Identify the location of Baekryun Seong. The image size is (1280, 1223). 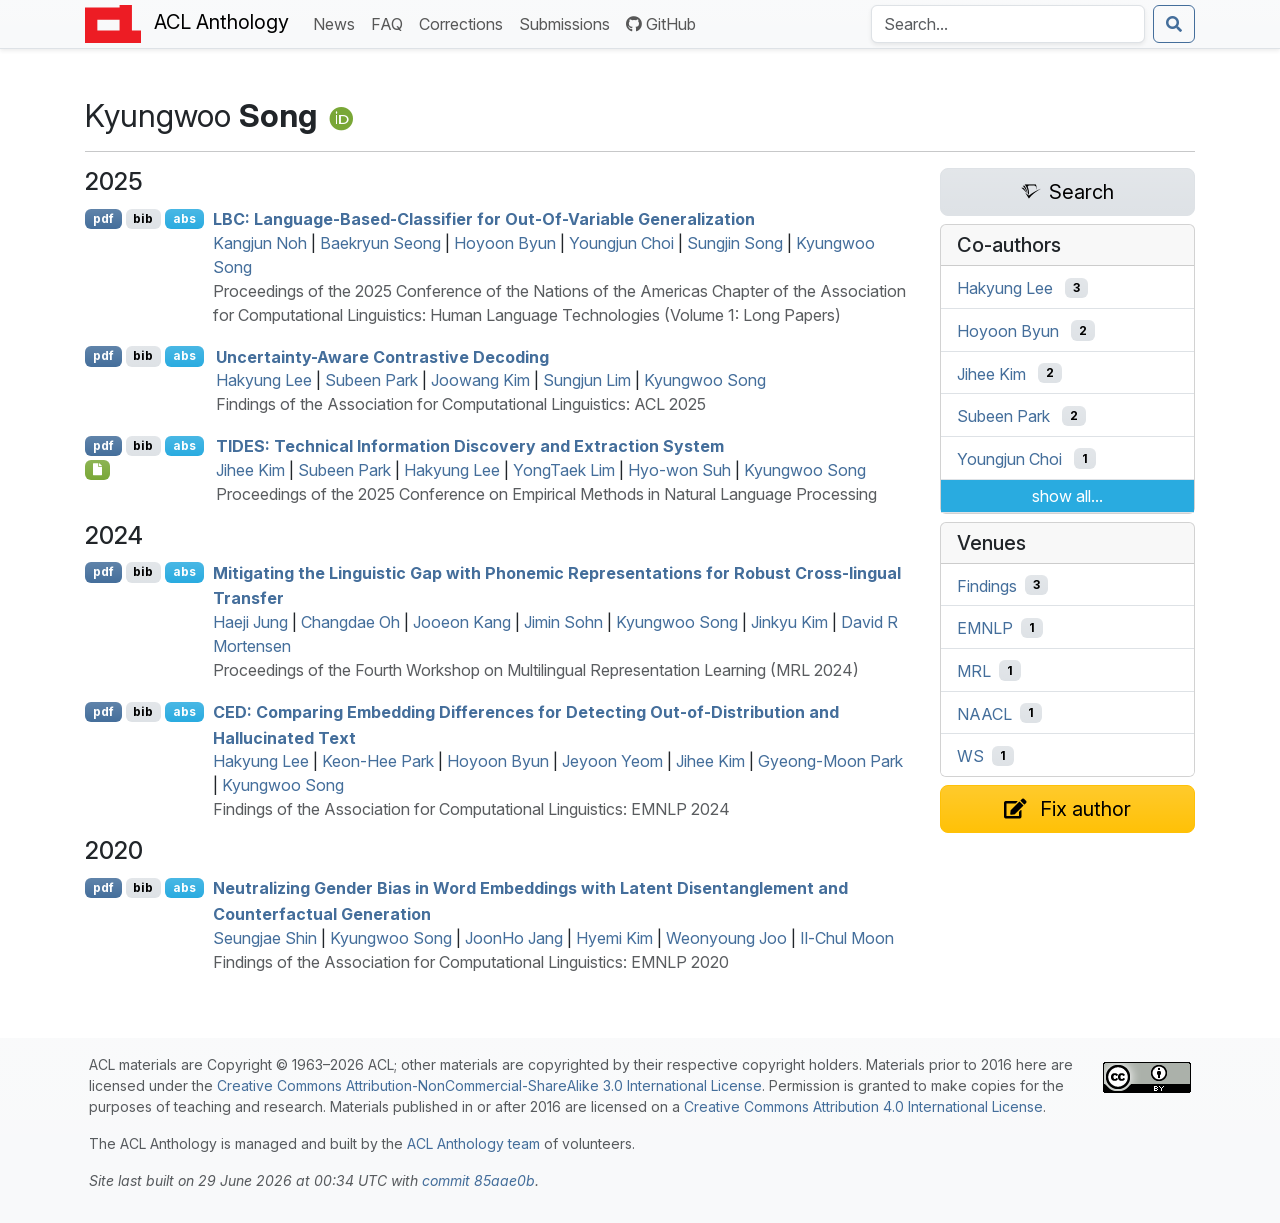
(380, 243).